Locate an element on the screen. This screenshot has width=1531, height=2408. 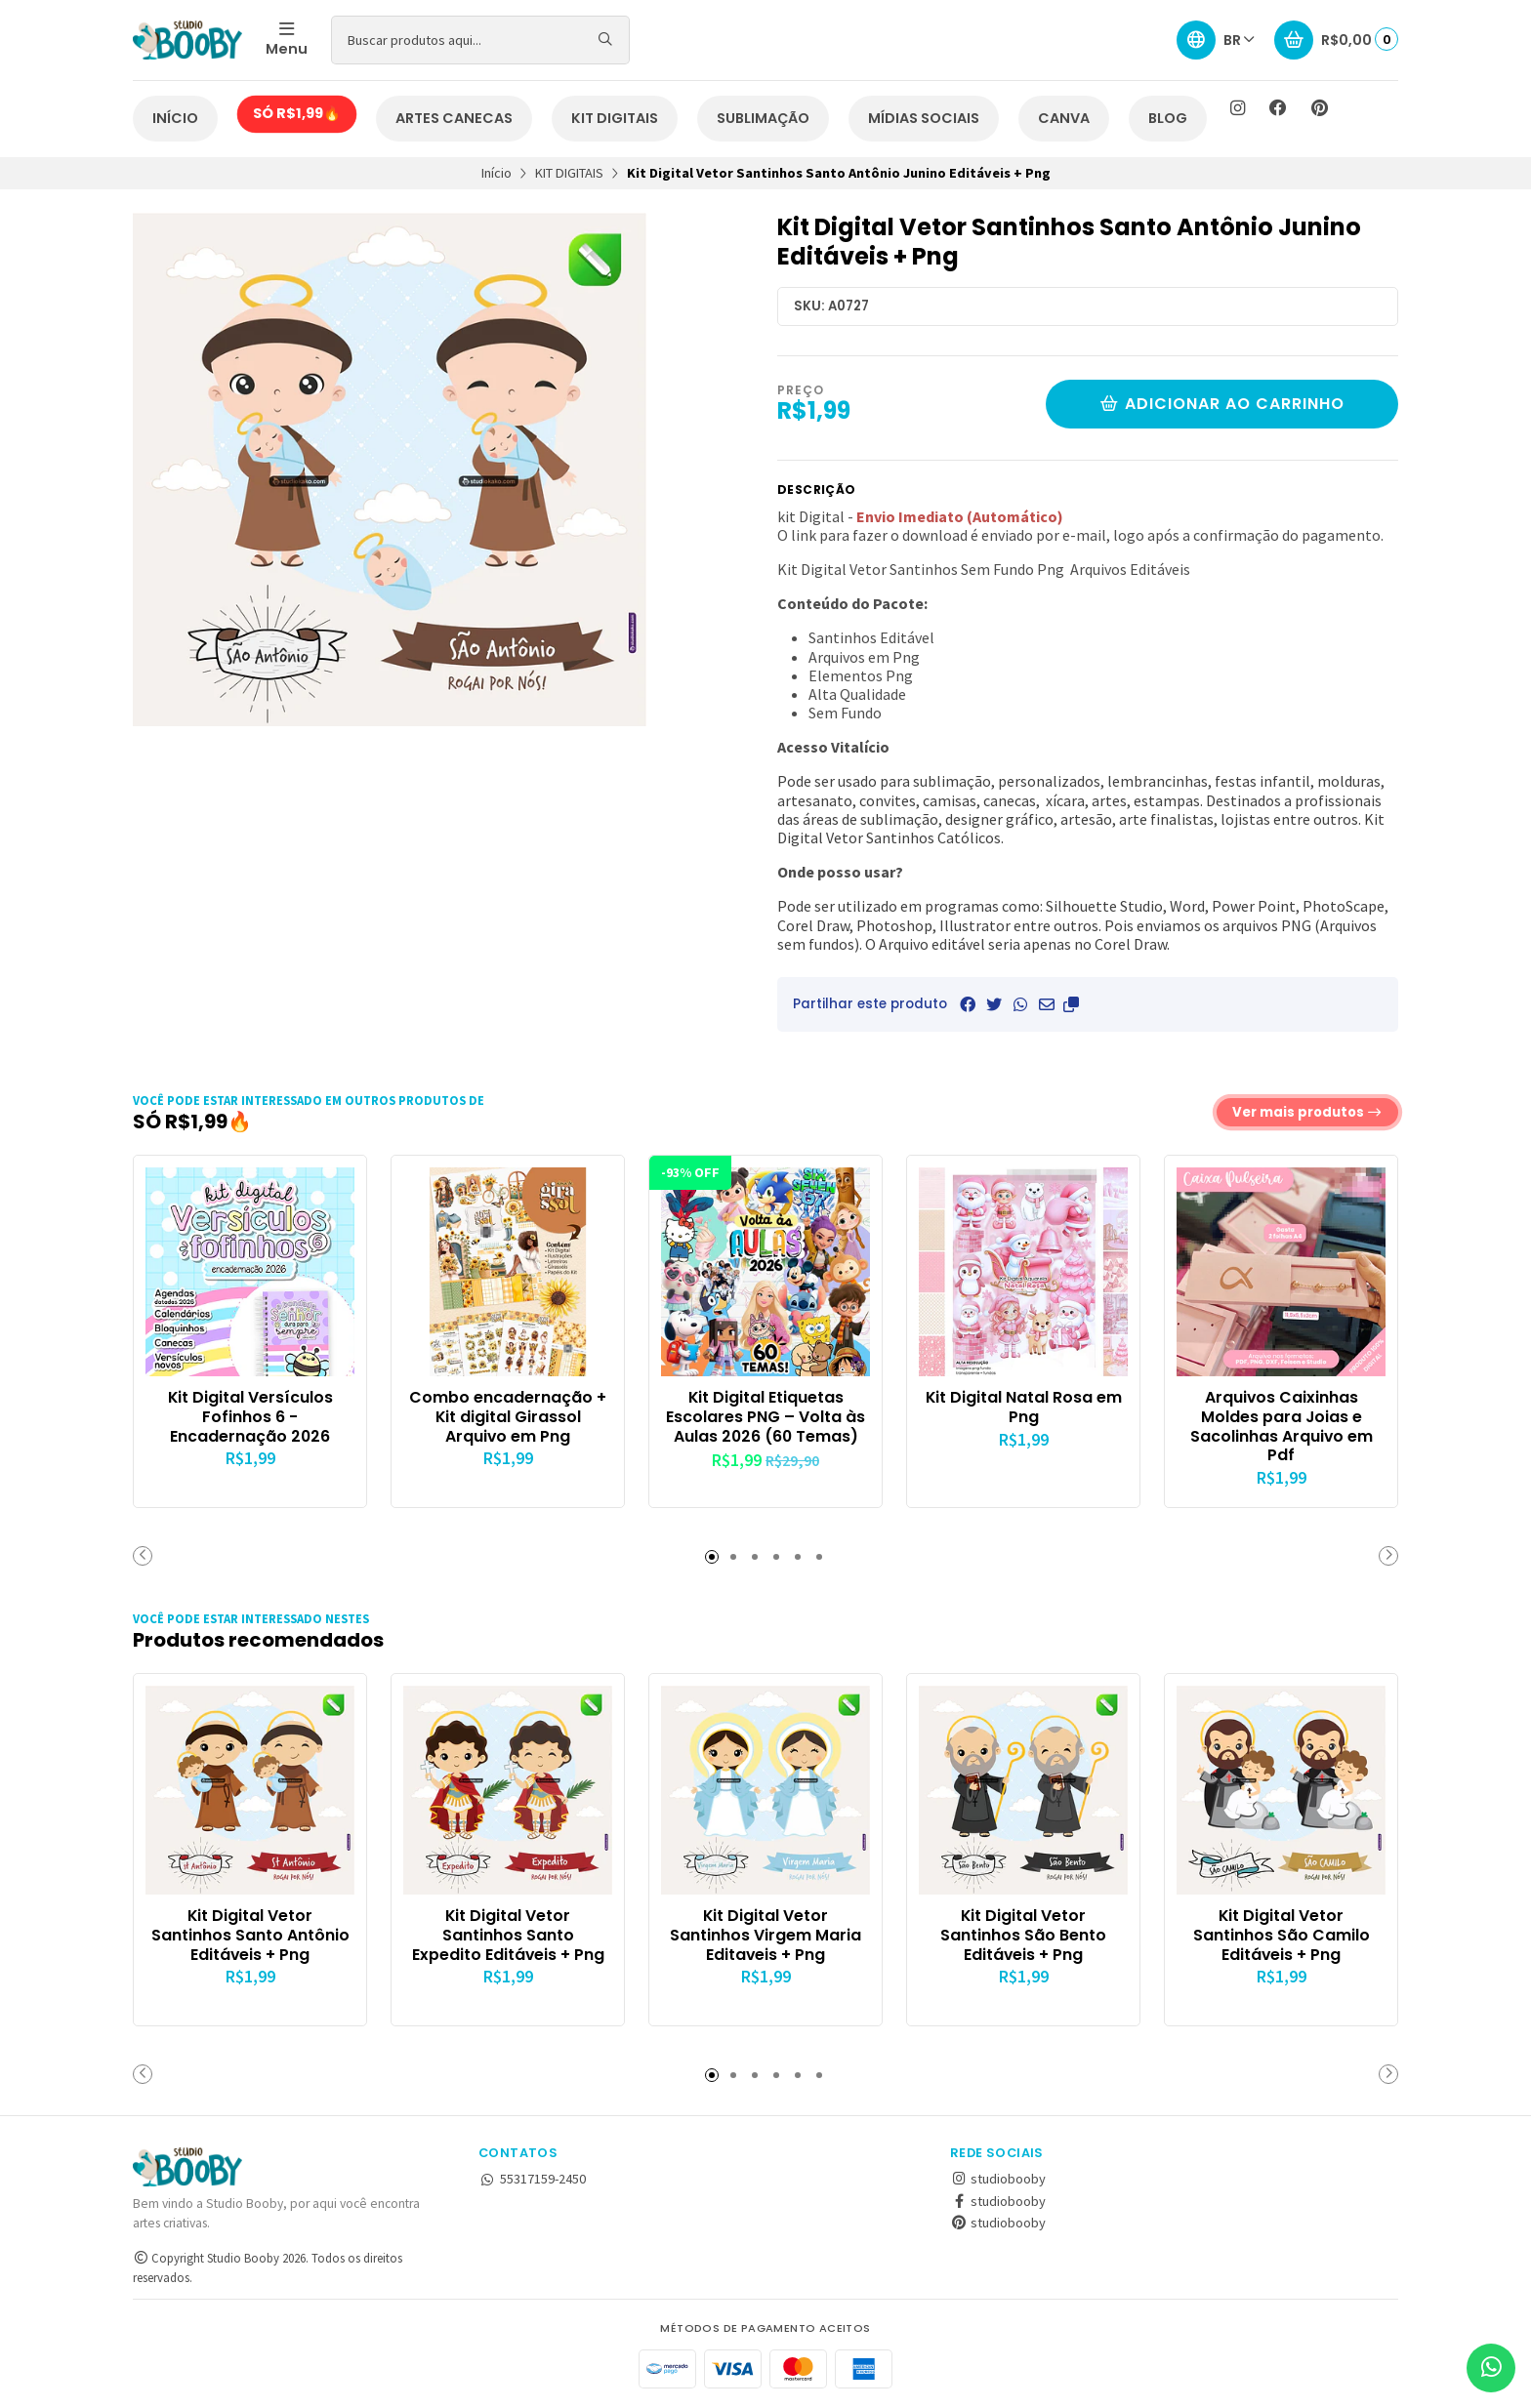
Kit Digital Natal Rosa em Png is located at coordinates (1024, 1407).